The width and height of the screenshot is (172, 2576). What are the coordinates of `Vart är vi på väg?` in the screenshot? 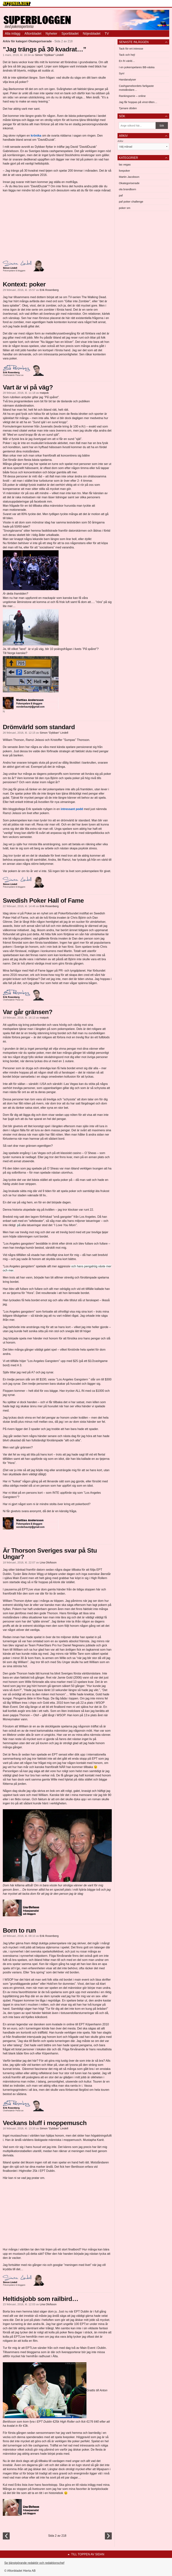 It's located at (28, 387).